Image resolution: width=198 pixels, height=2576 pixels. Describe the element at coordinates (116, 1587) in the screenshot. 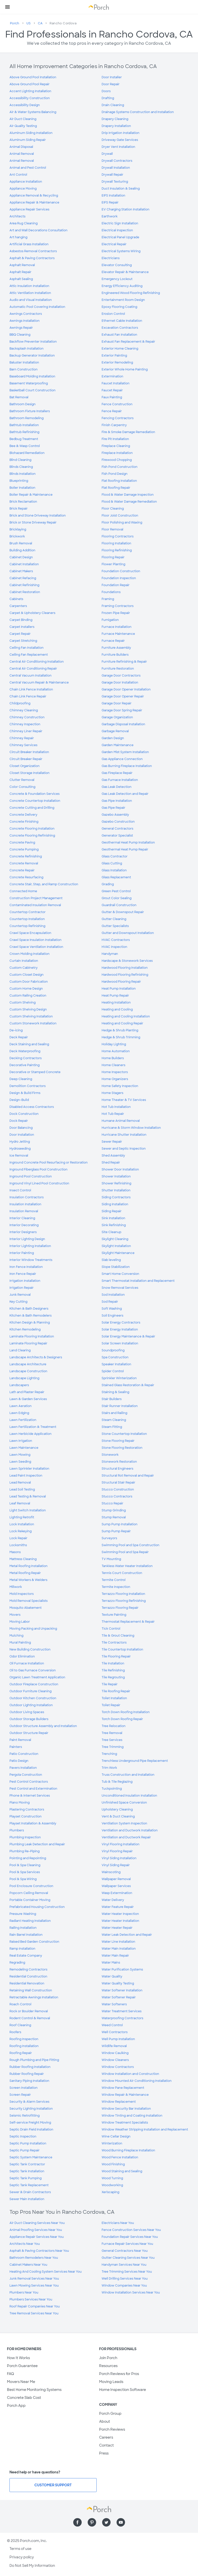

I see `Termite Inspection` at that location.